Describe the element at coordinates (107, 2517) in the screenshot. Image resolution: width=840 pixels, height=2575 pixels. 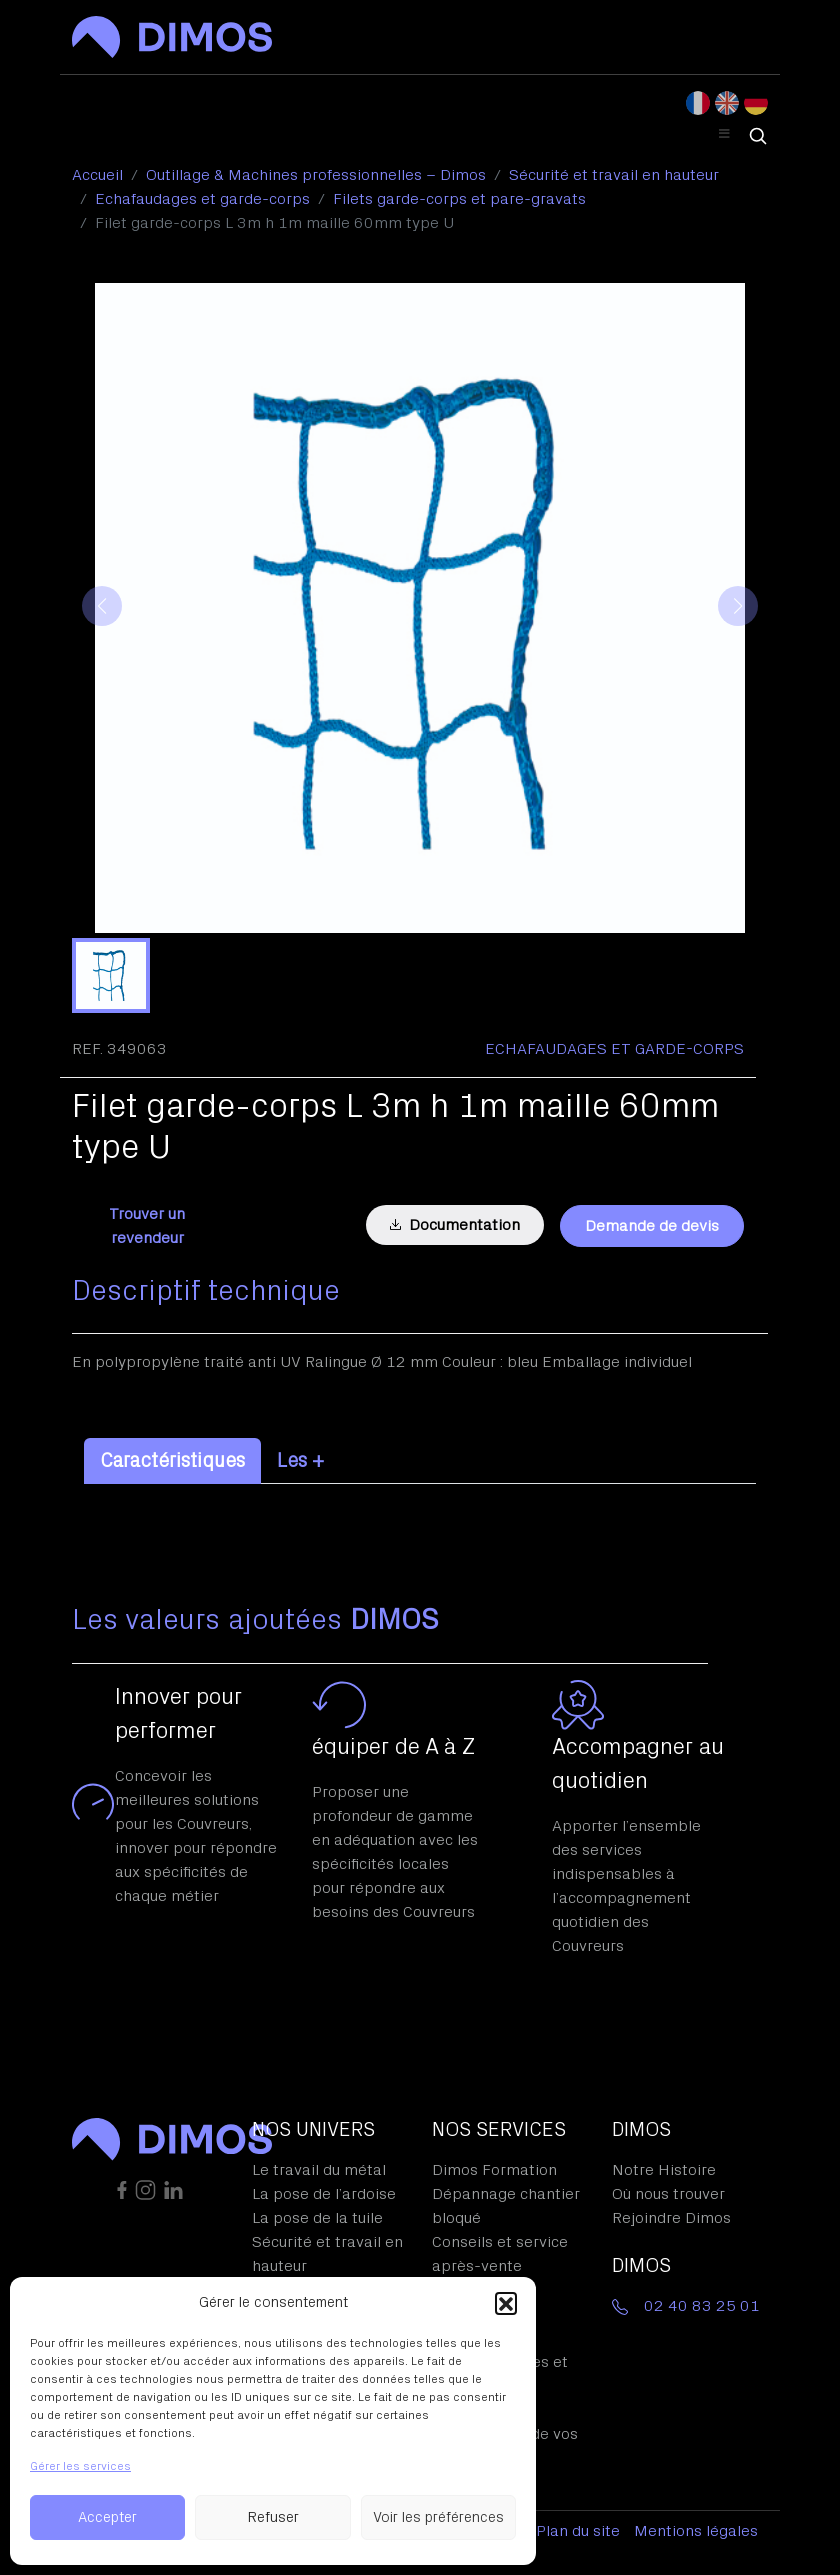
I see `Accepter` at that location.